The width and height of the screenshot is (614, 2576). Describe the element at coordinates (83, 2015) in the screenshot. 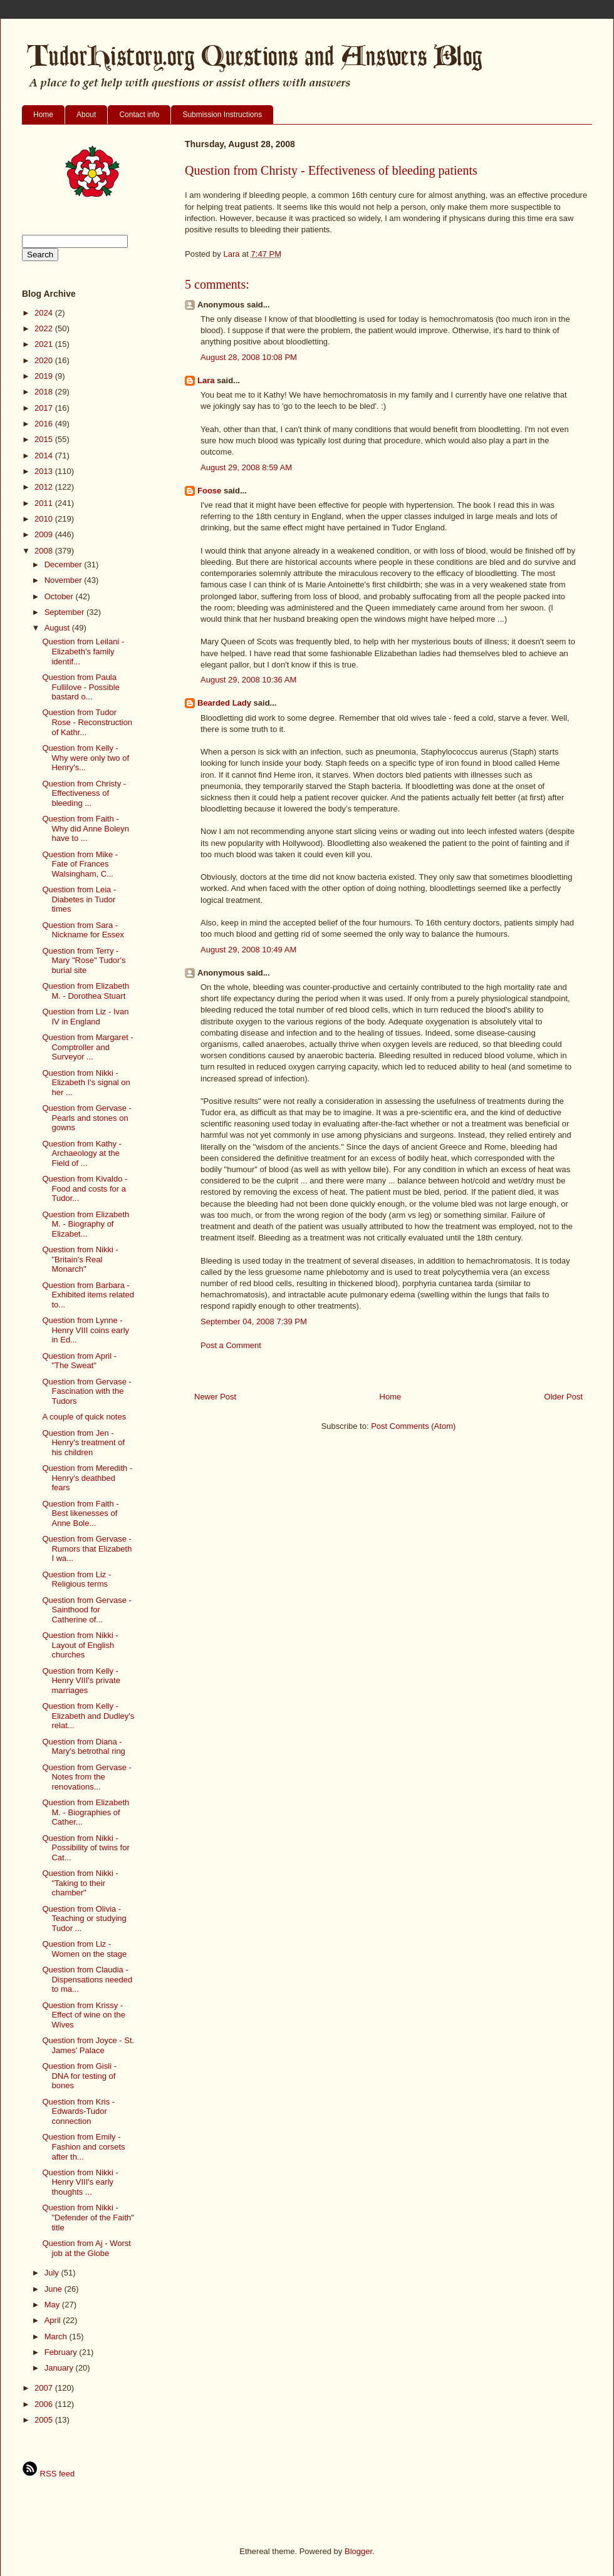

I see `Question from Krissy - Effect of wine on the Wives` at that location.